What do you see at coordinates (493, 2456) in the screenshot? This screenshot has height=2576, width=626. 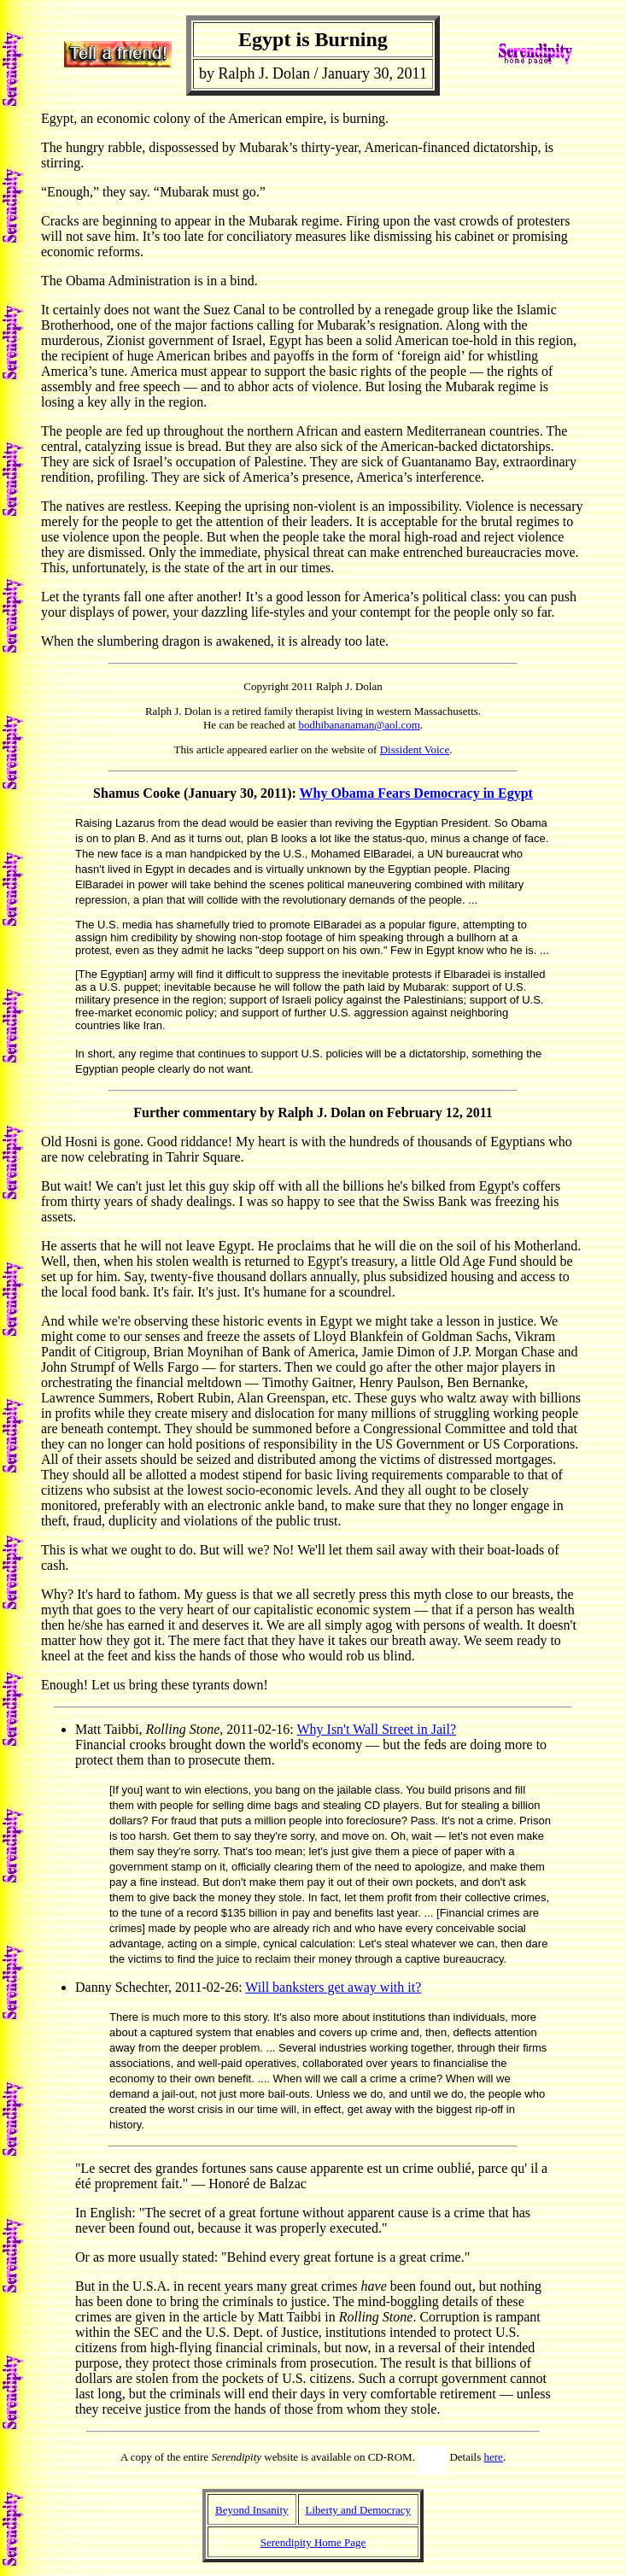 I see `here` at bounding box center [493, 2456].